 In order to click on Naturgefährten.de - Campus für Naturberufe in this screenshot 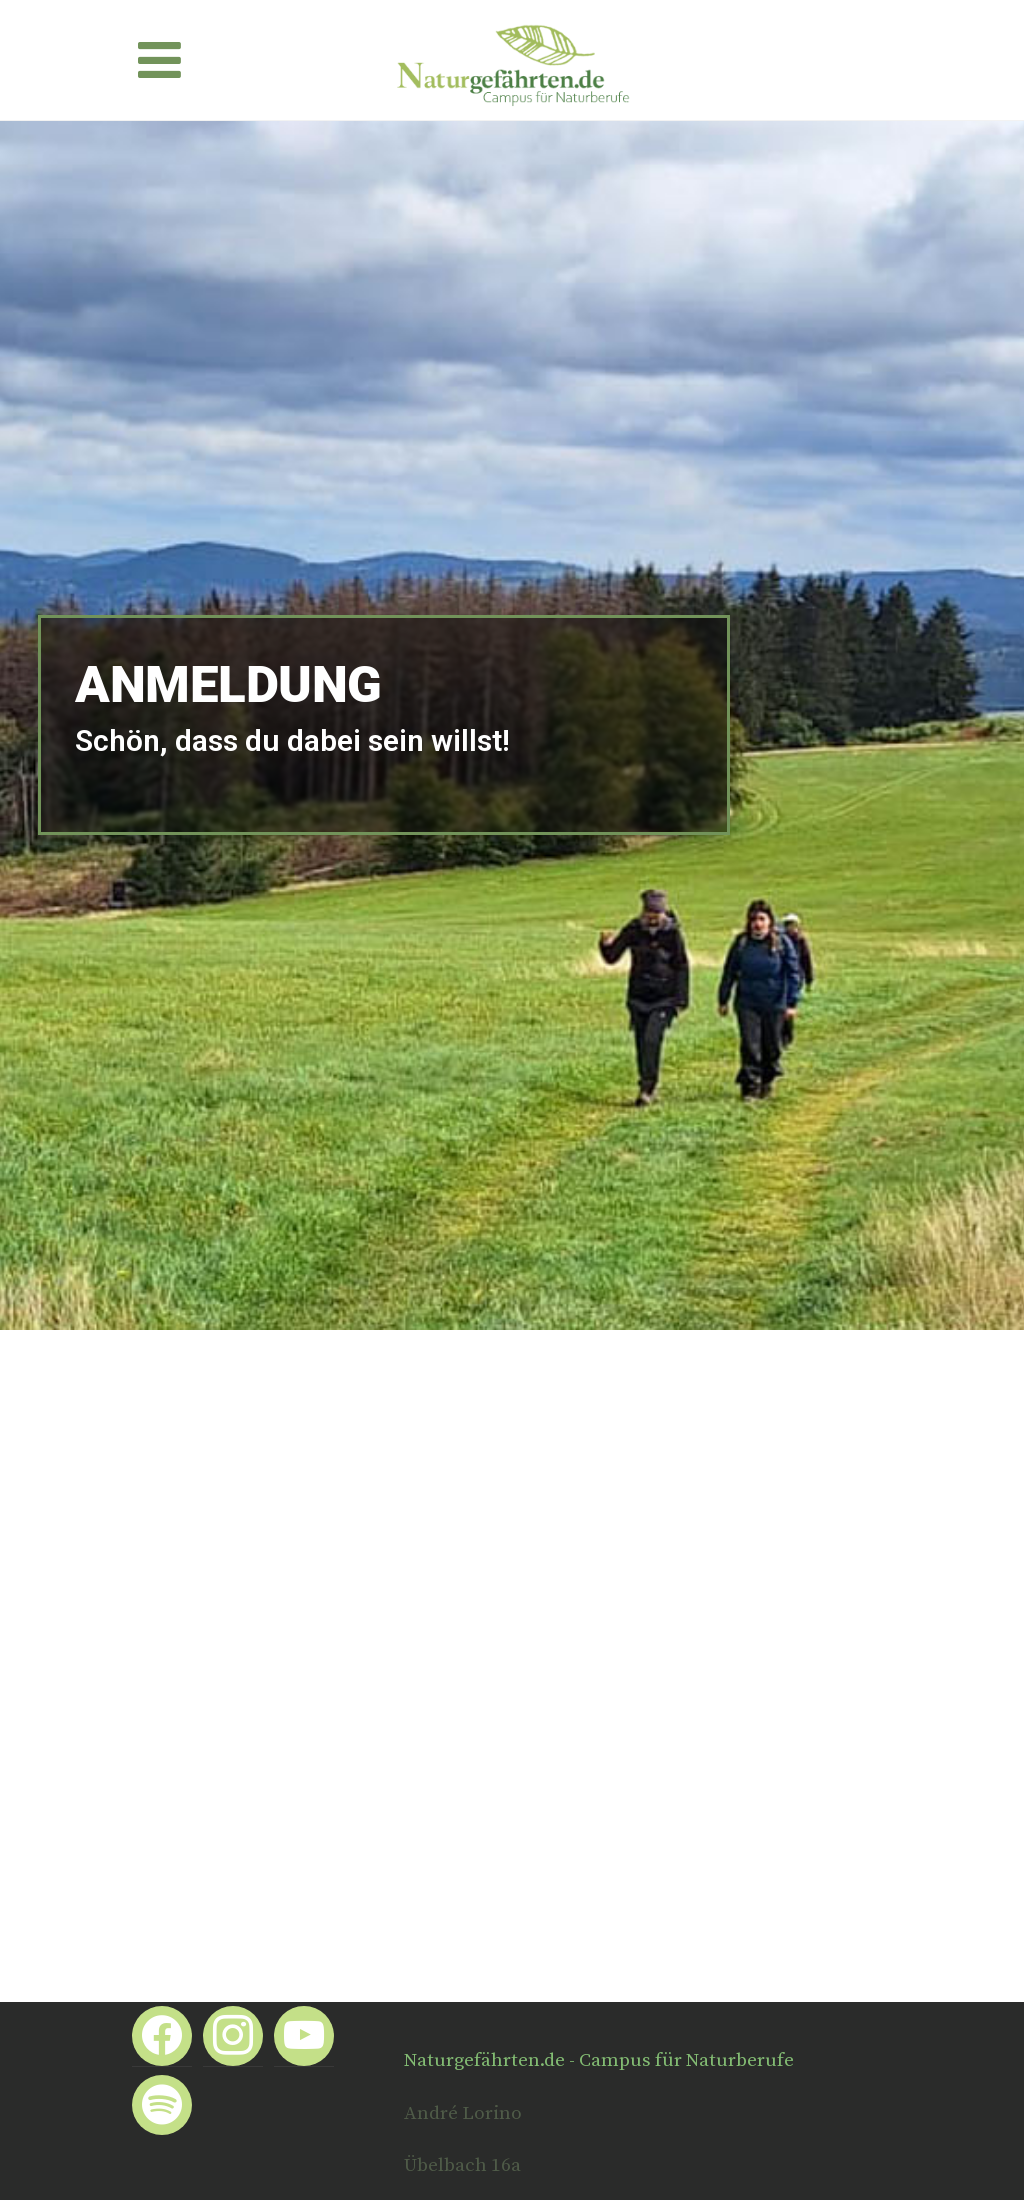, I will do `click(599, 2060)`.